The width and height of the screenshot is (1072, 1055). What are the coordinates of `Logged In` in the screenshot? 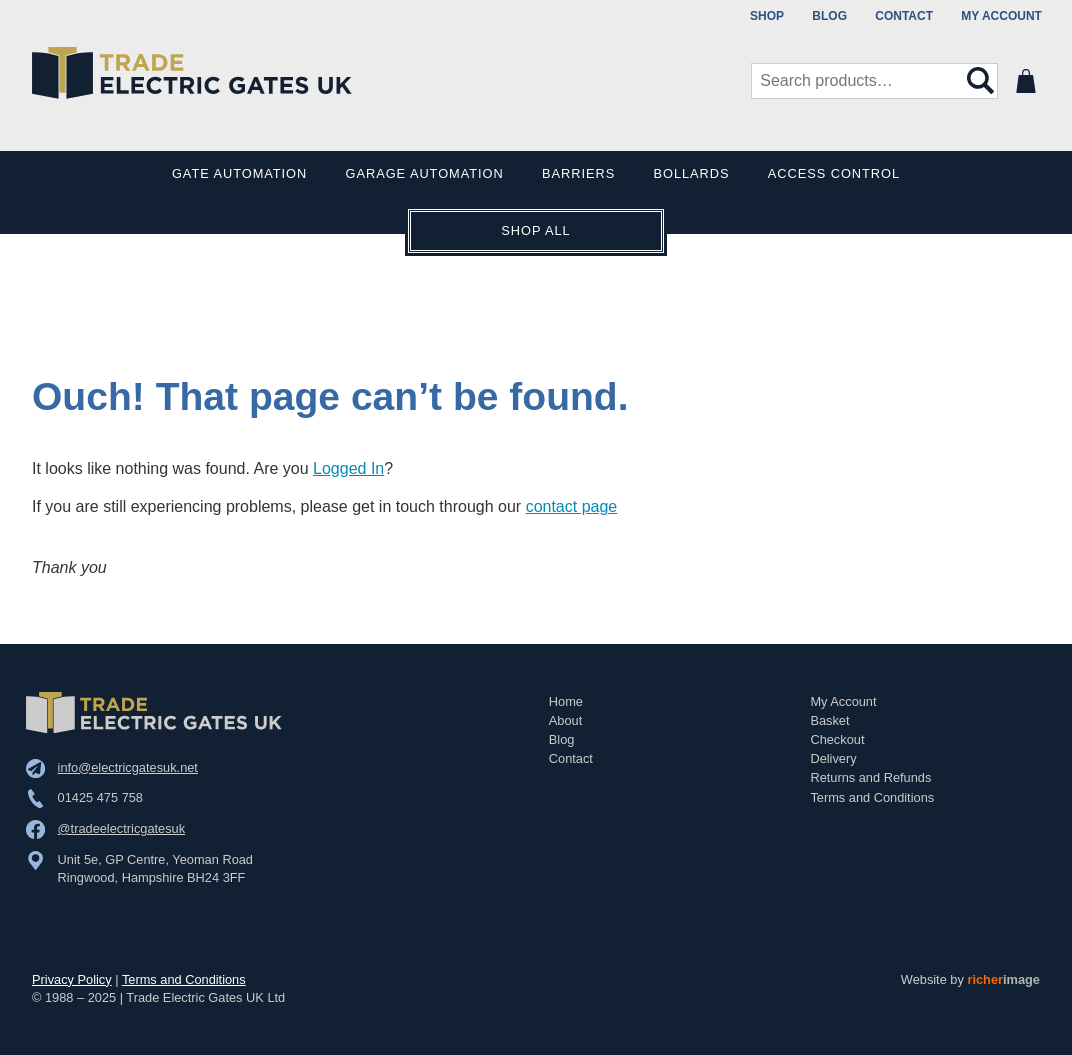 It's located at (348, 468).